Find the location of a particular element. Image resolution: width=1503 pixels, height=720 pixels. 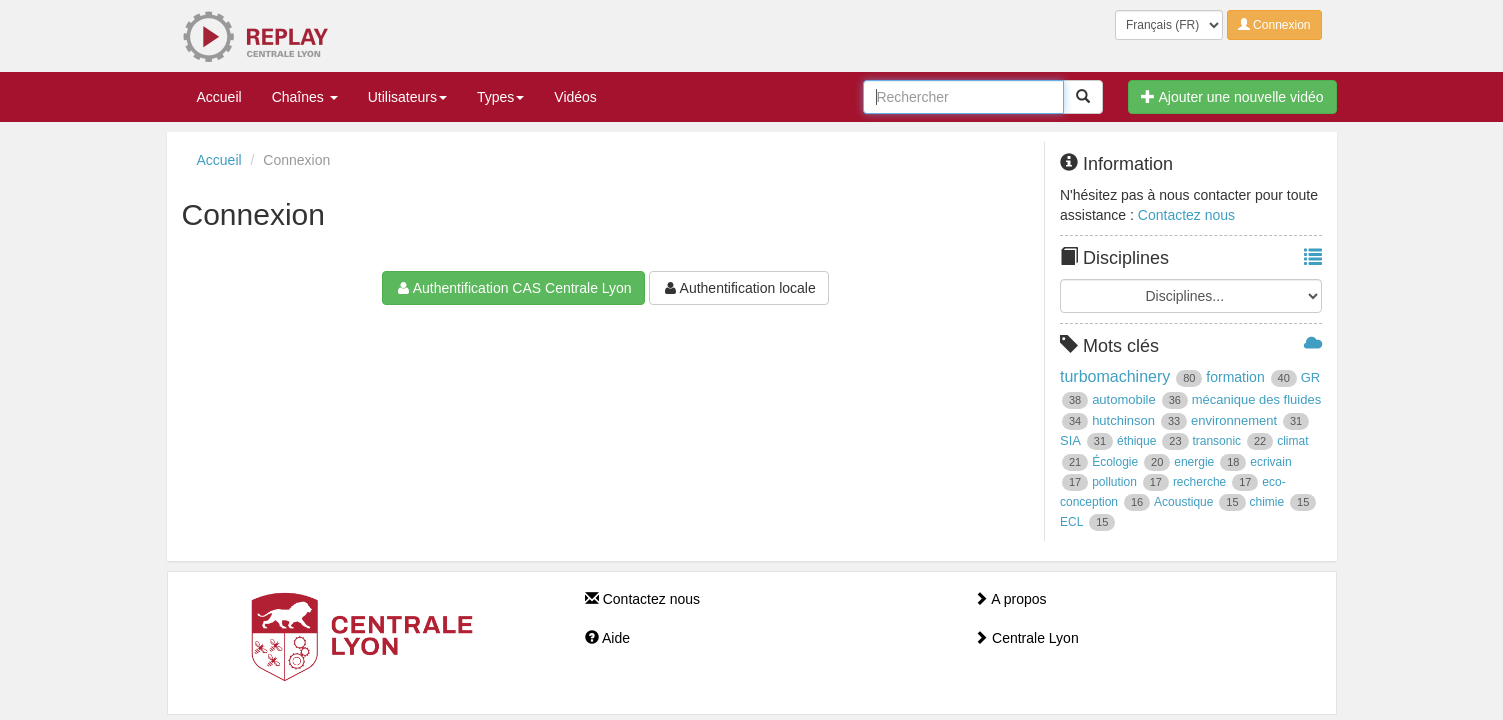

Utilisateurs is located at coordinates (407, 97).